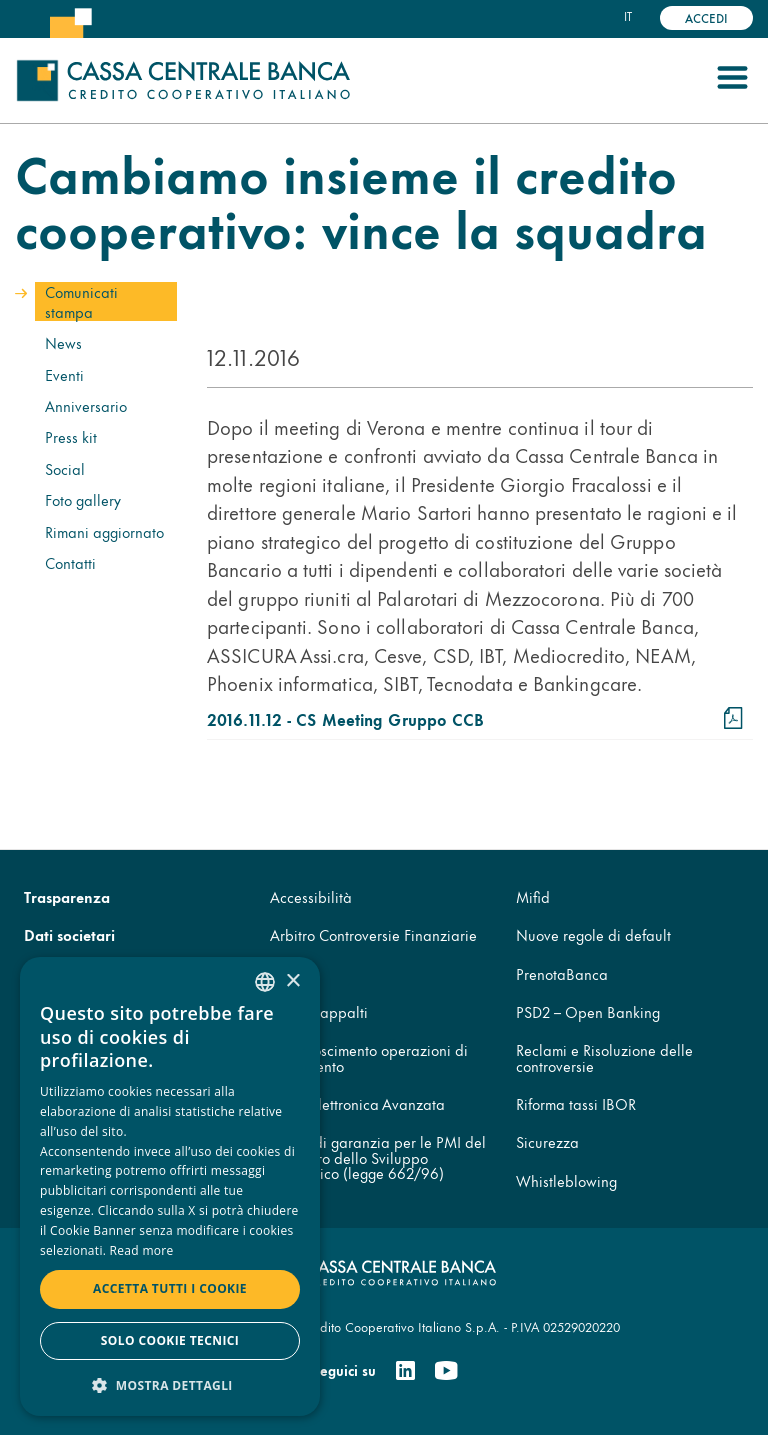 The width and height of the screenshot is (768, 1436). What do you see at coordinates (170, 1288) in the screenshot?
I see `Accetta tutti i cookie [button]` at bounding box center [170, 1288].